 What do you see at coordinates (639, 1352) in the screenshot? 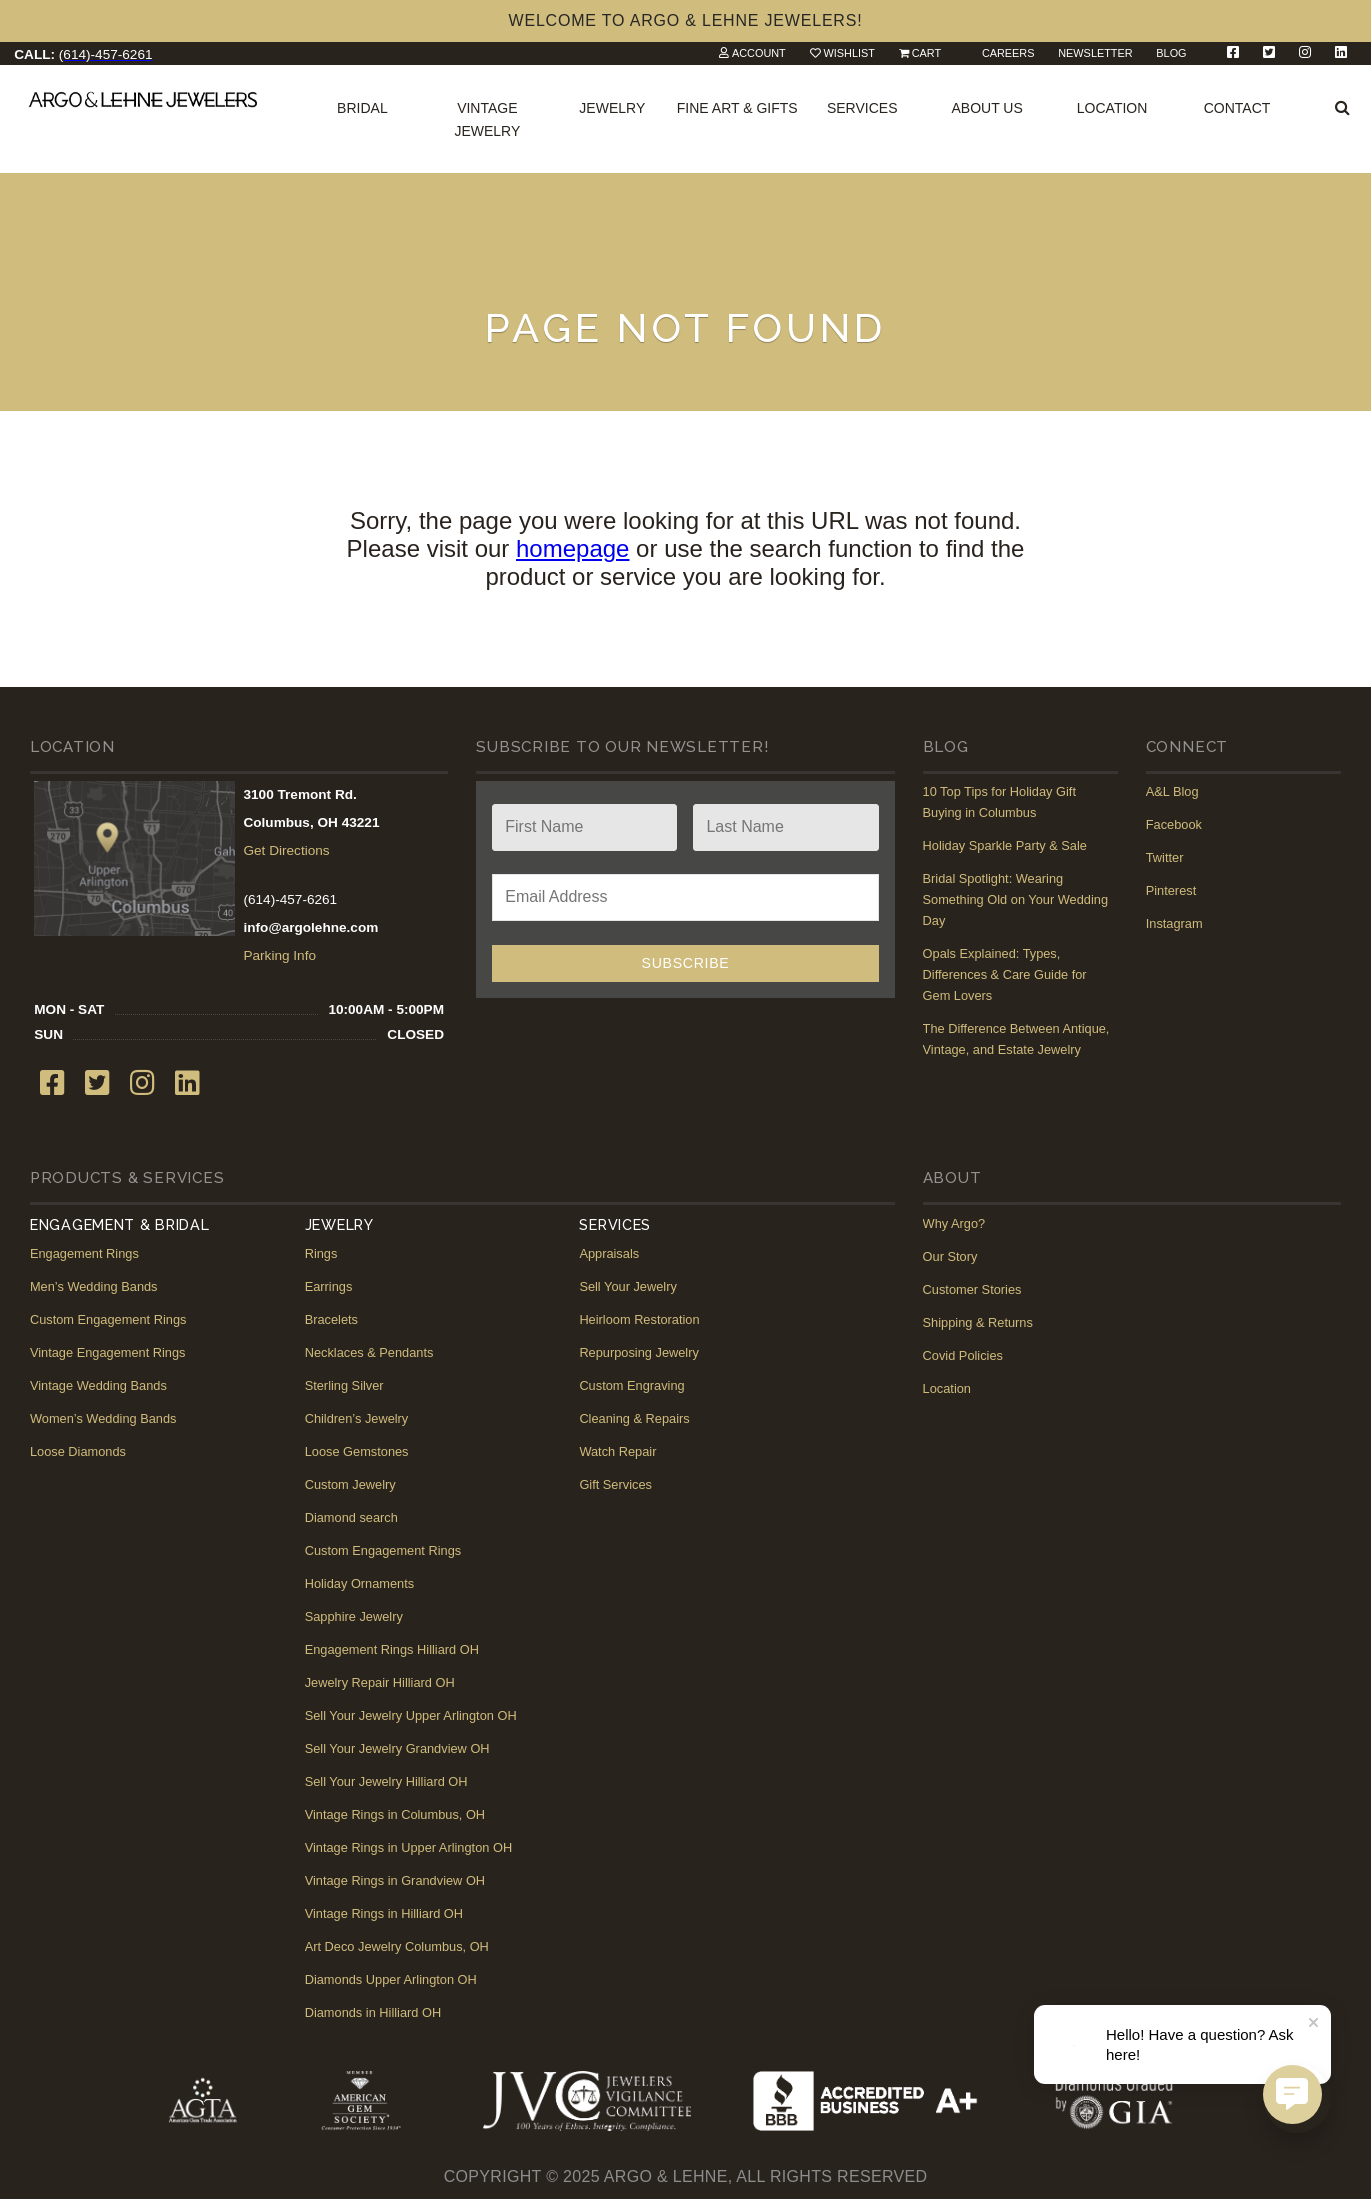
I see `Repurposing Jewelry` at bounding box center [639, 1352].